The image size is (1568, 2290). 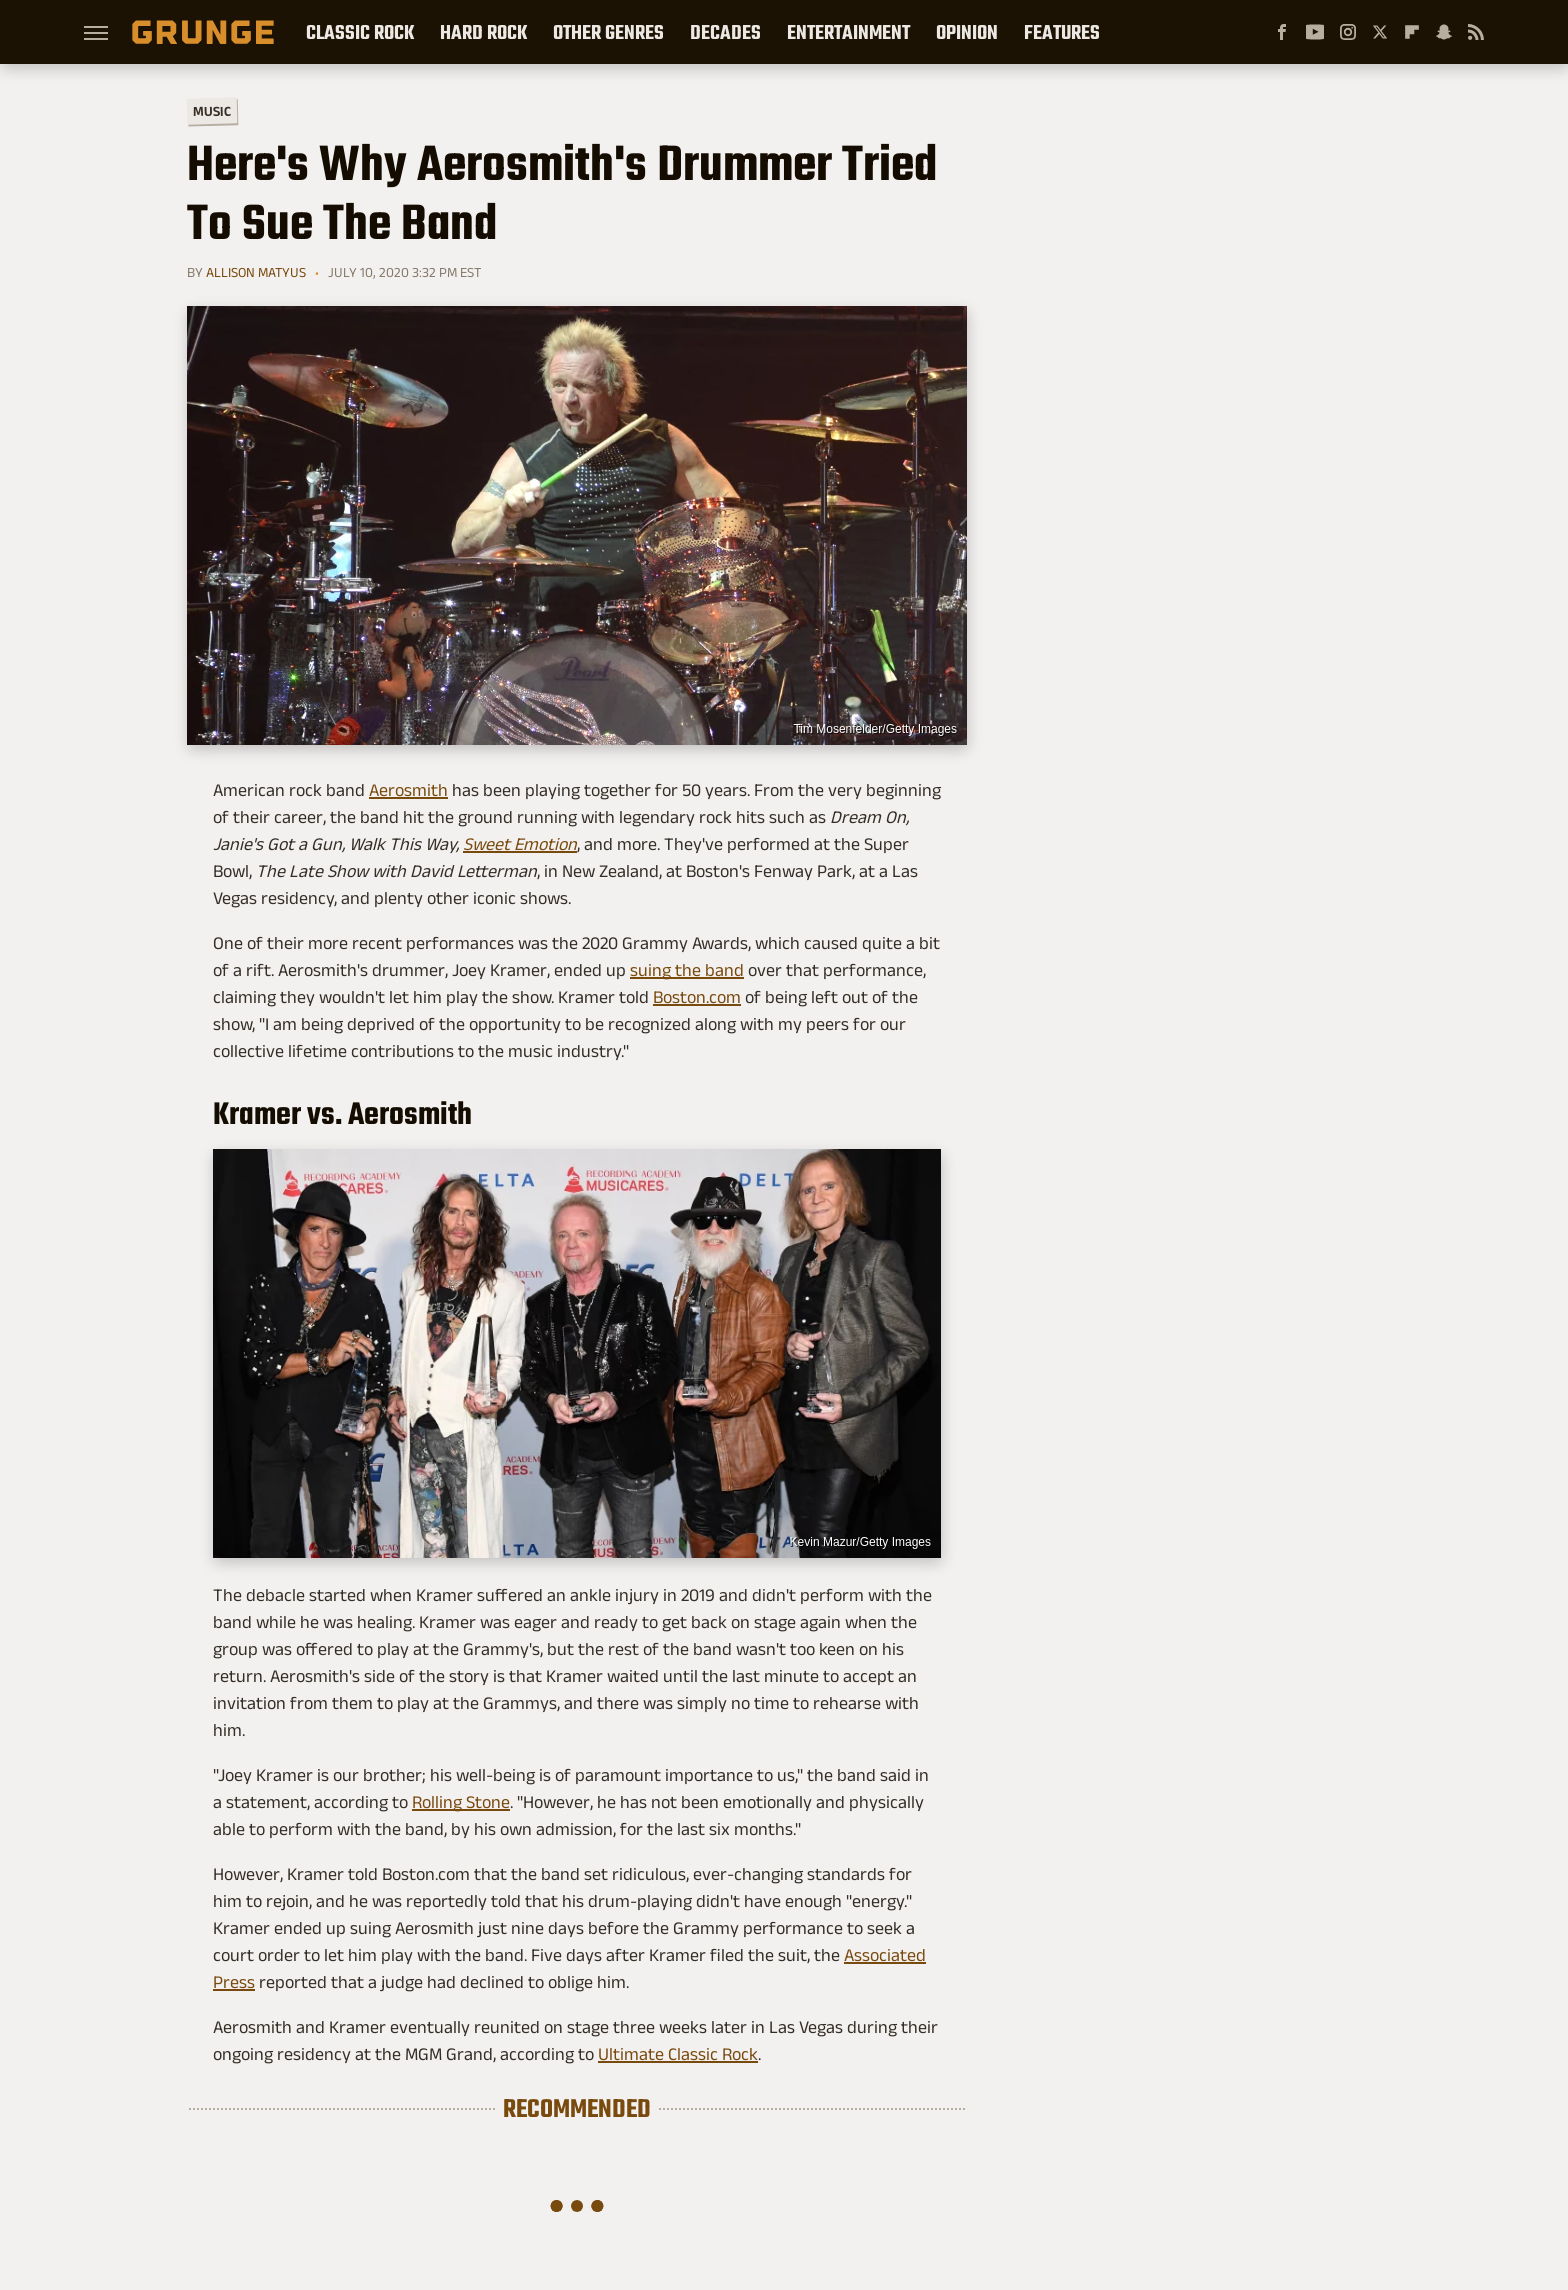 What do you see at coordinates (967, 32) in the screenshot?
I see `Opinion` at bounding box center [967, 32].